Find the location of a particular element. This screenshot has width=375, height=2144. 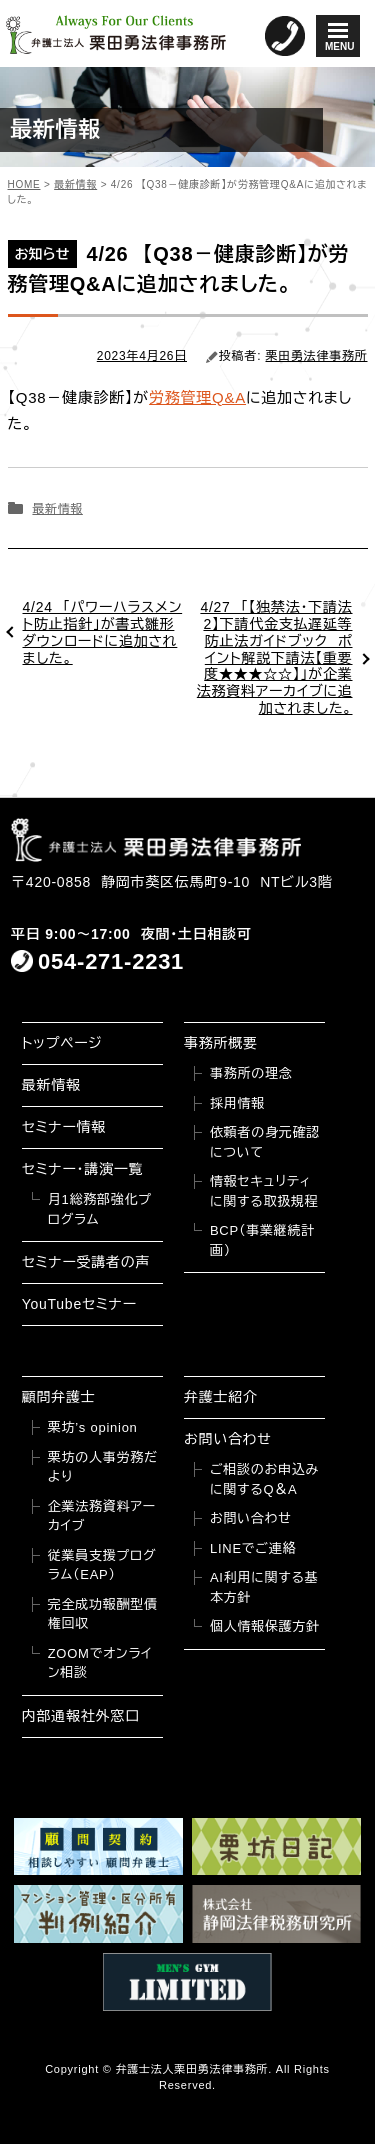

AI利用に関する基本方針 is located at coordinates (264, 1587).